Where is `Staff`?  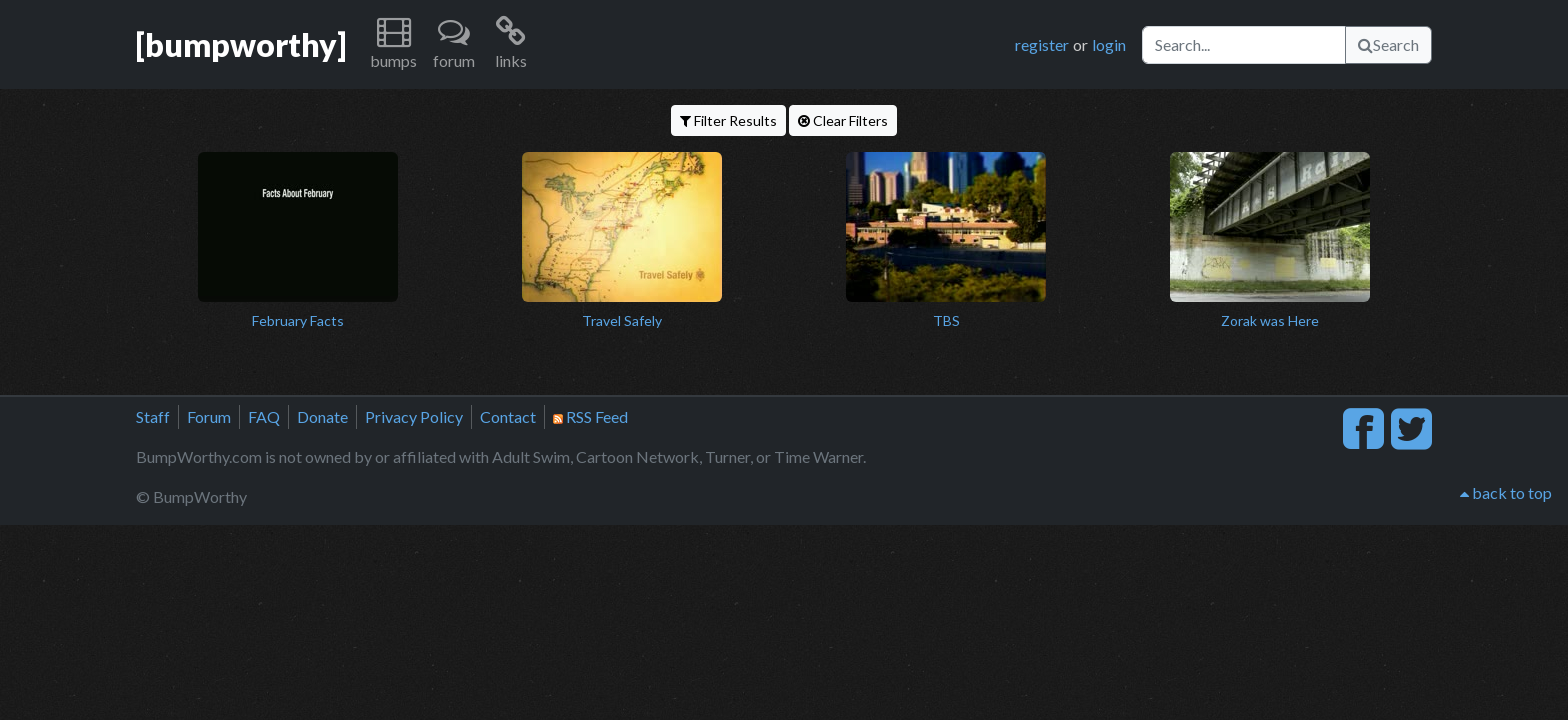 Staff is located at coordinates (153, 416).